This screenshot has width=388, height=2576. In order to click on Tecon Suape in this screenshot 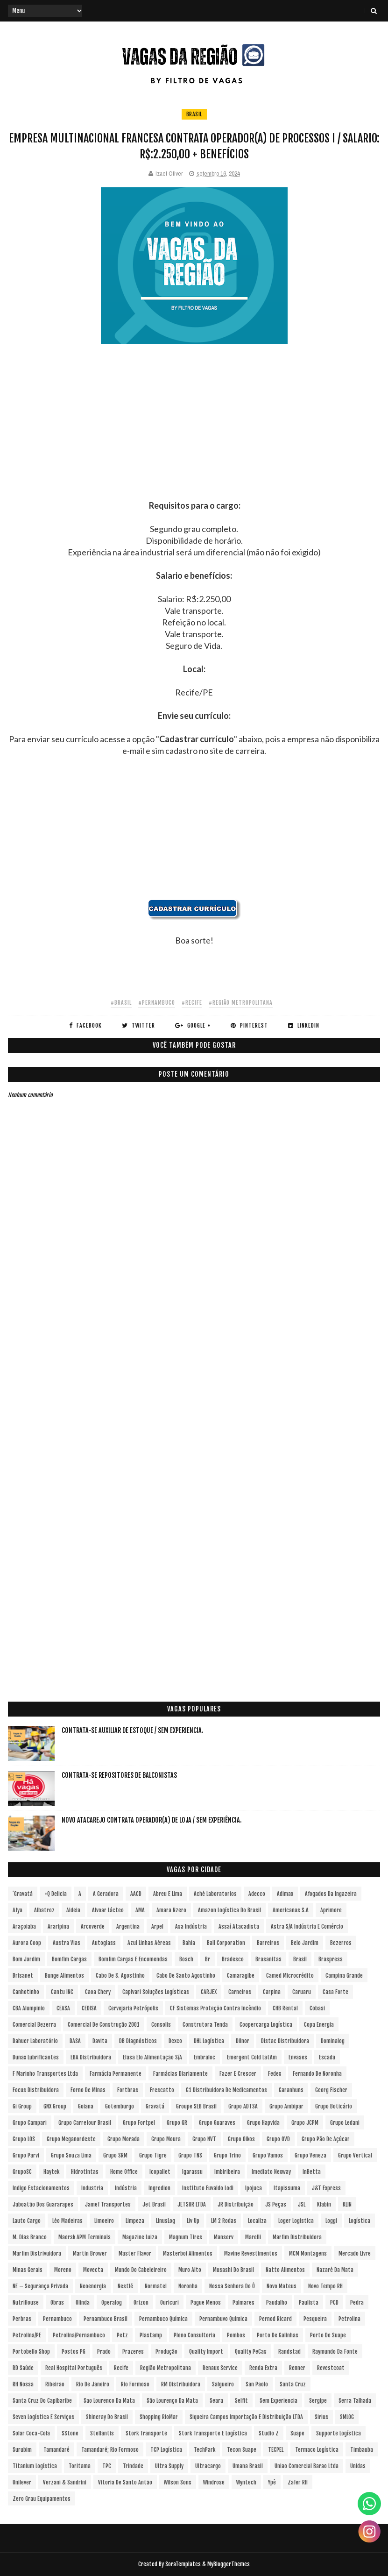, I will do `click(241, 2449)`.